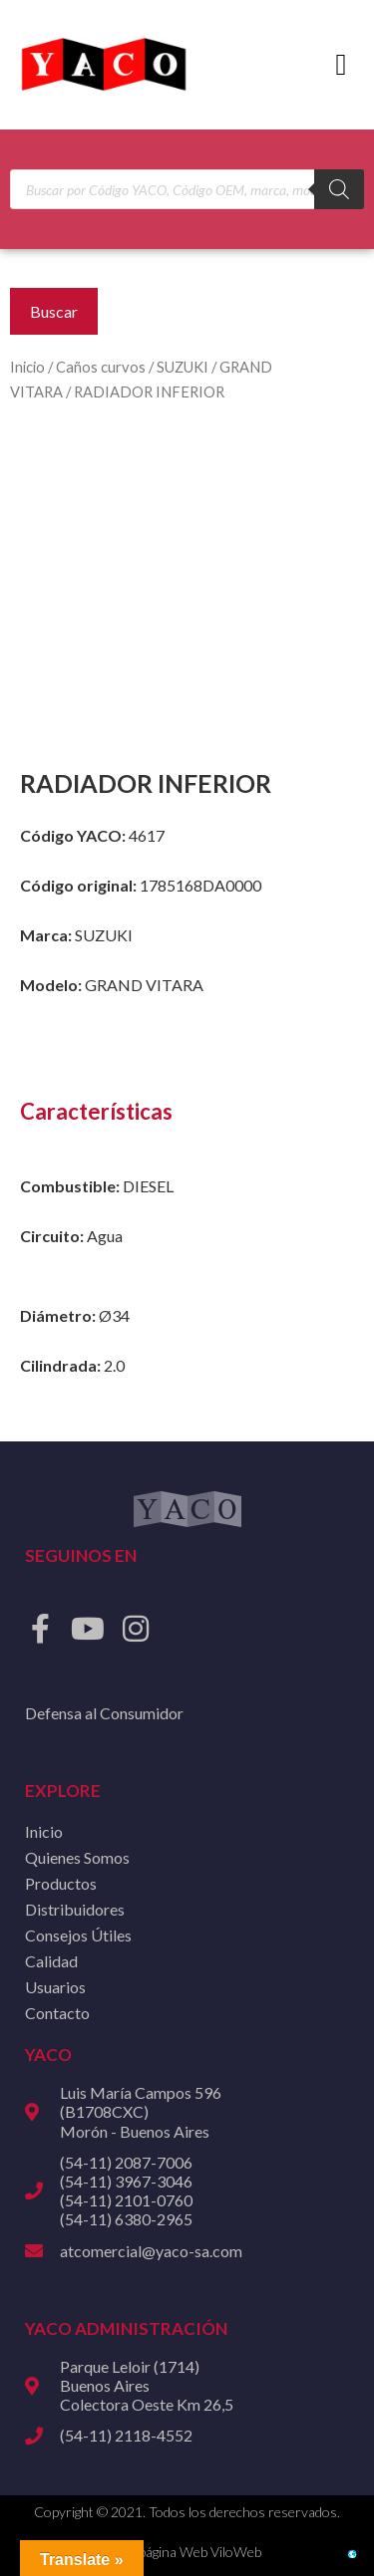 This screenshot has height=2576, width=374. Describe the element at coordinates (339, 189) in the screenshot. I see `[Buscar]` at that location.